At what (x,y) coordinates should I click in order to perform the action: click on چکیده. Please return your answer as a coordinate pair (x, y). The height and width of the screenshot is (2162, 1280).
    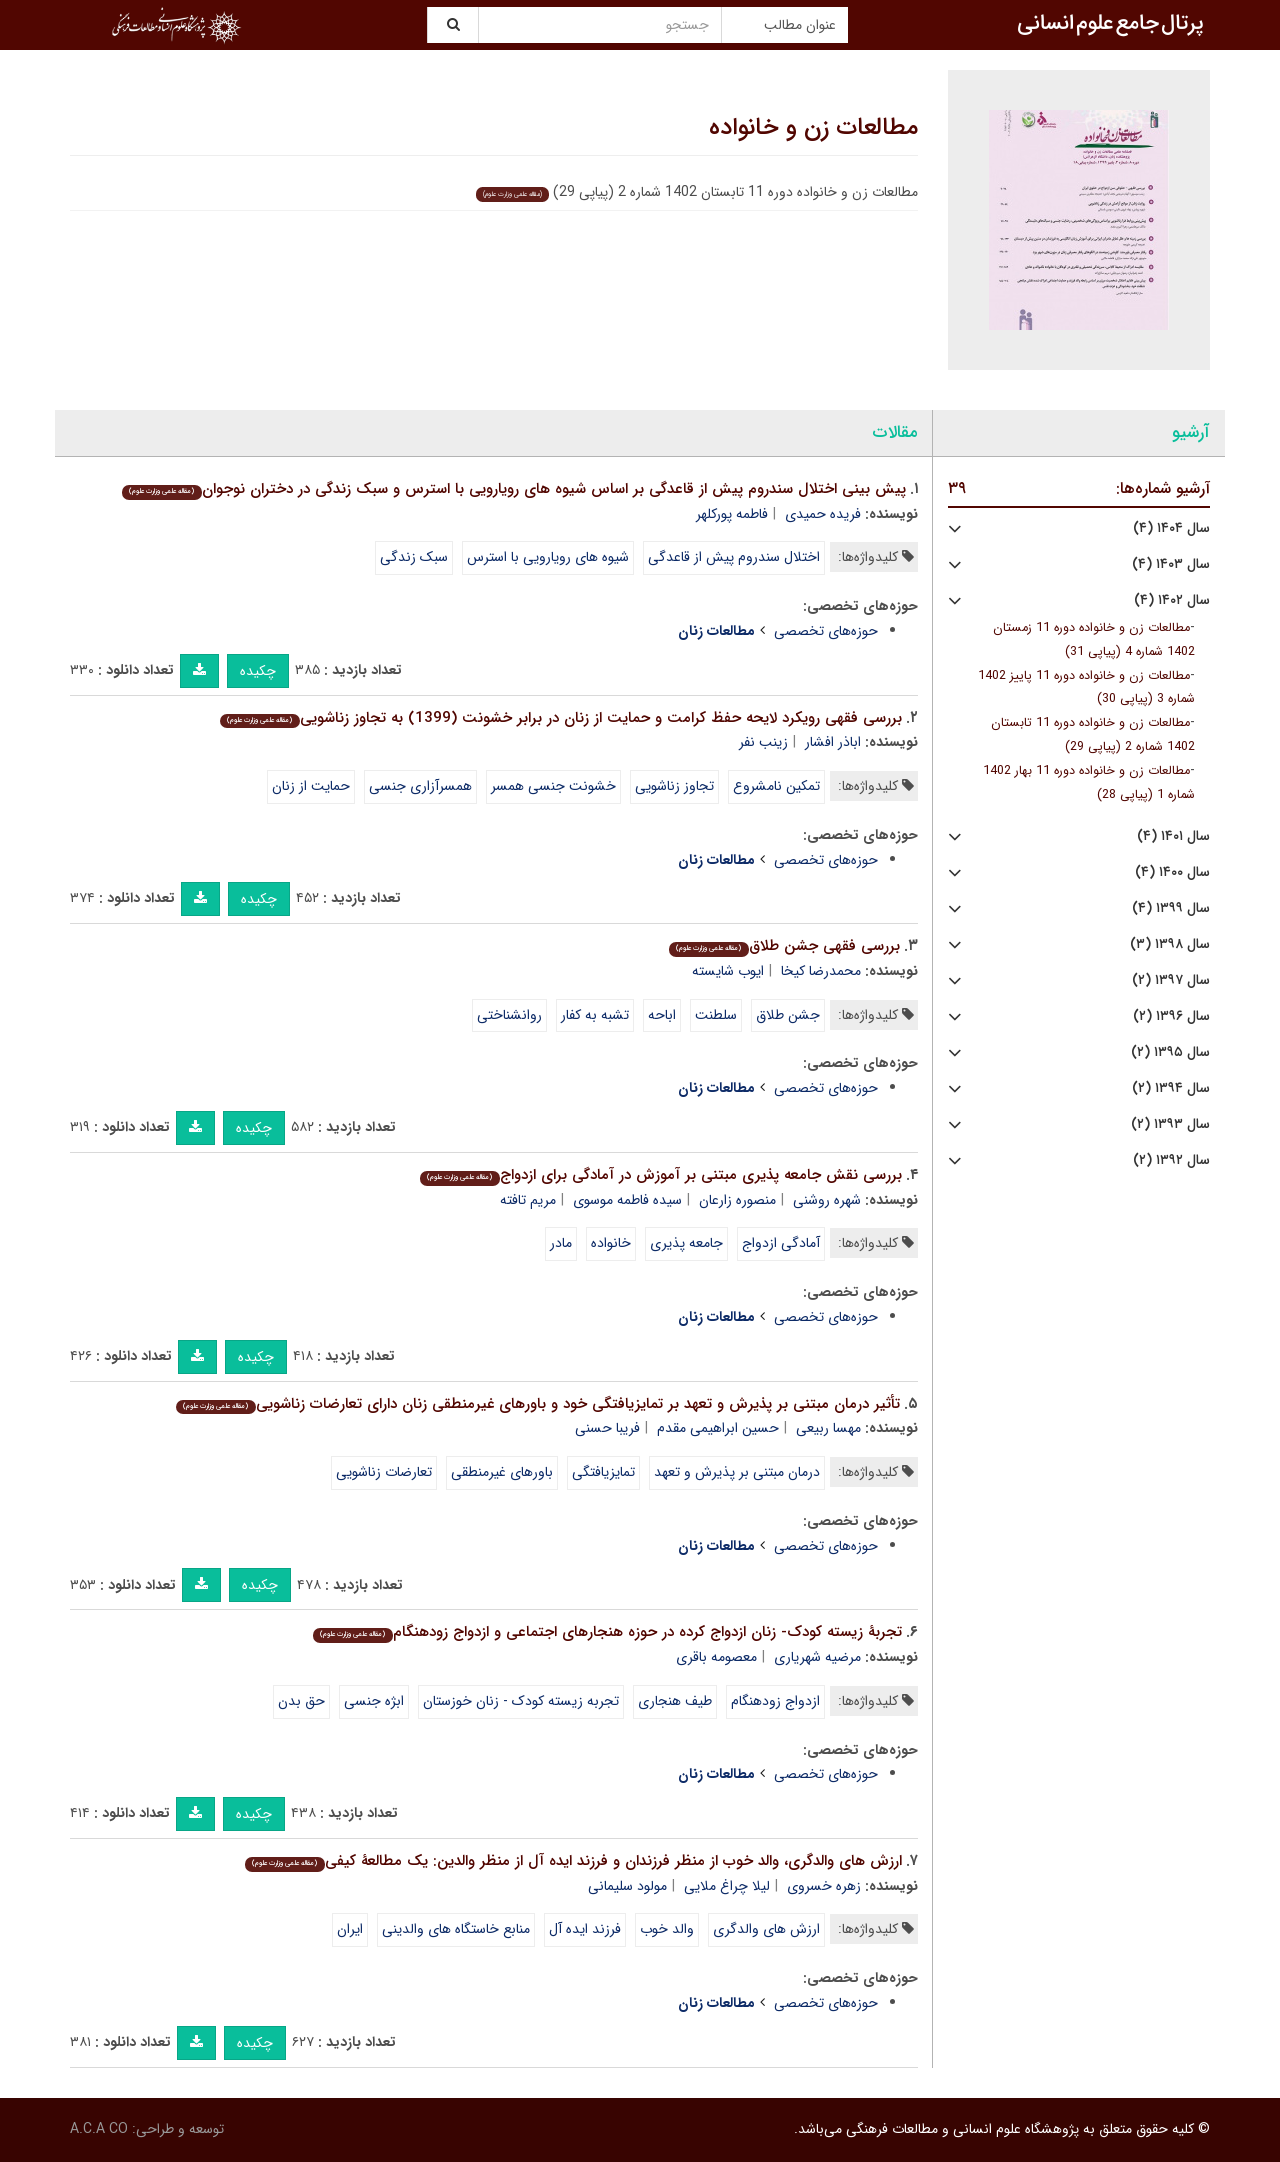
    Looking at the image, I should click on (258, 671).